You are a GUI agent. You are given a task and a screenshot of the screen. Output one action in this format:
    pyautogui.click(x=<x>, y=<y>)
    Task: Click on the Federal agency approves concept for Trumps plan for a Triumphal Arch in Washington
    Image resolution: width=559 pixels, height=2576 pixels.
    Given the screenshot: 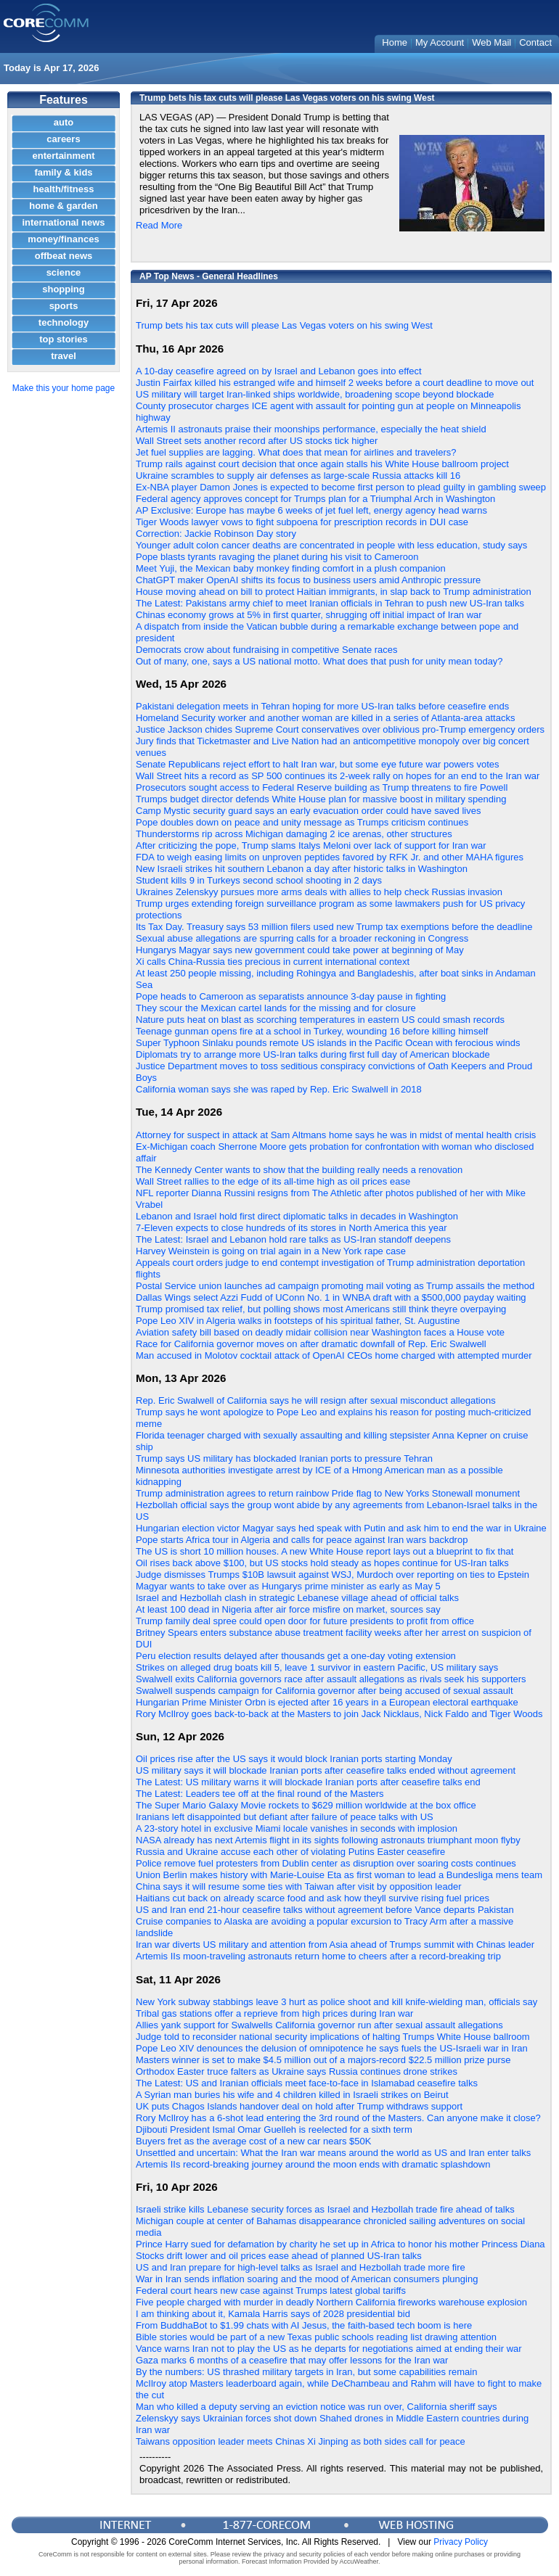 What is the action you would take?
    pyautogui.click(x=315, y=498)
    